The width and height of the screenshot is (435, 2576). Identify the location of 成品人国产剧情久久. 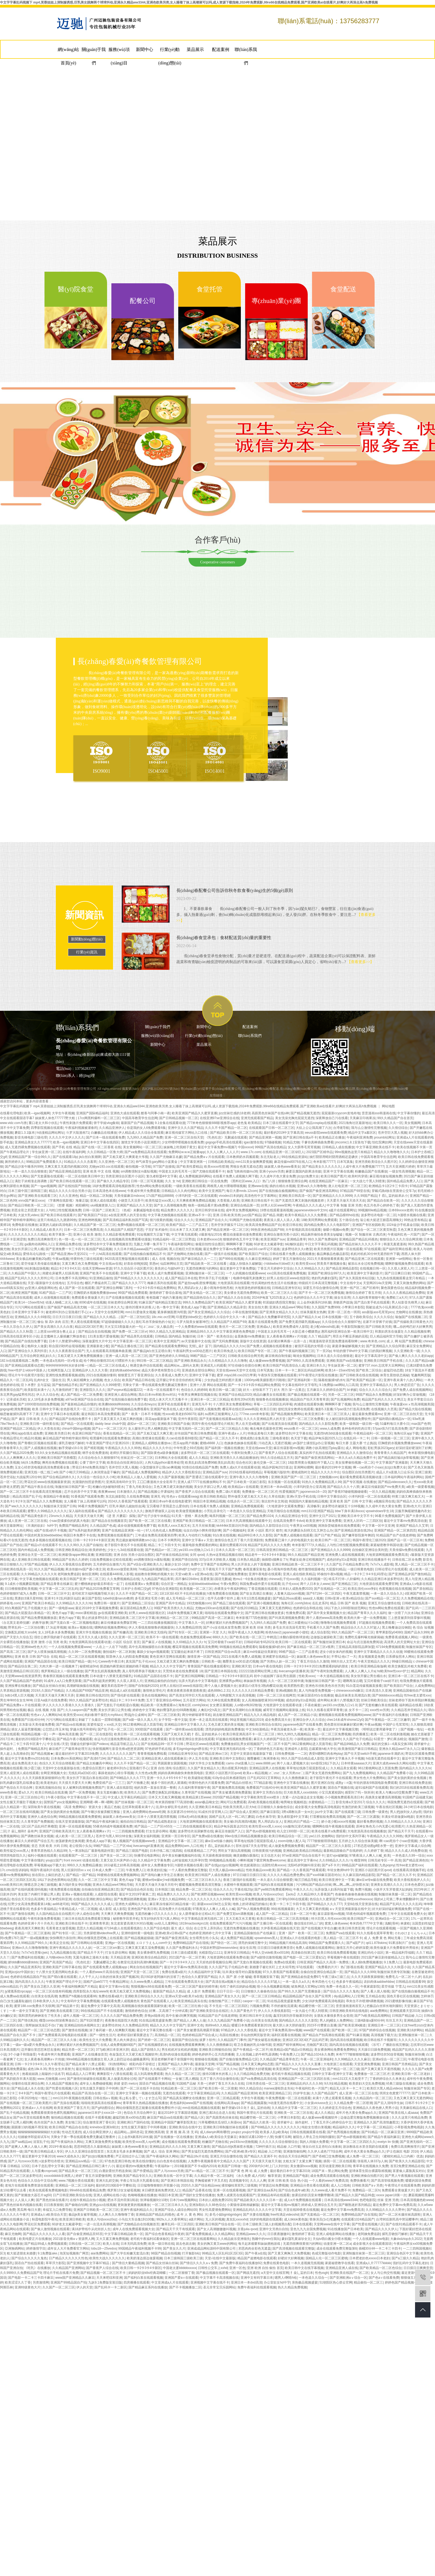
(145, 2049).